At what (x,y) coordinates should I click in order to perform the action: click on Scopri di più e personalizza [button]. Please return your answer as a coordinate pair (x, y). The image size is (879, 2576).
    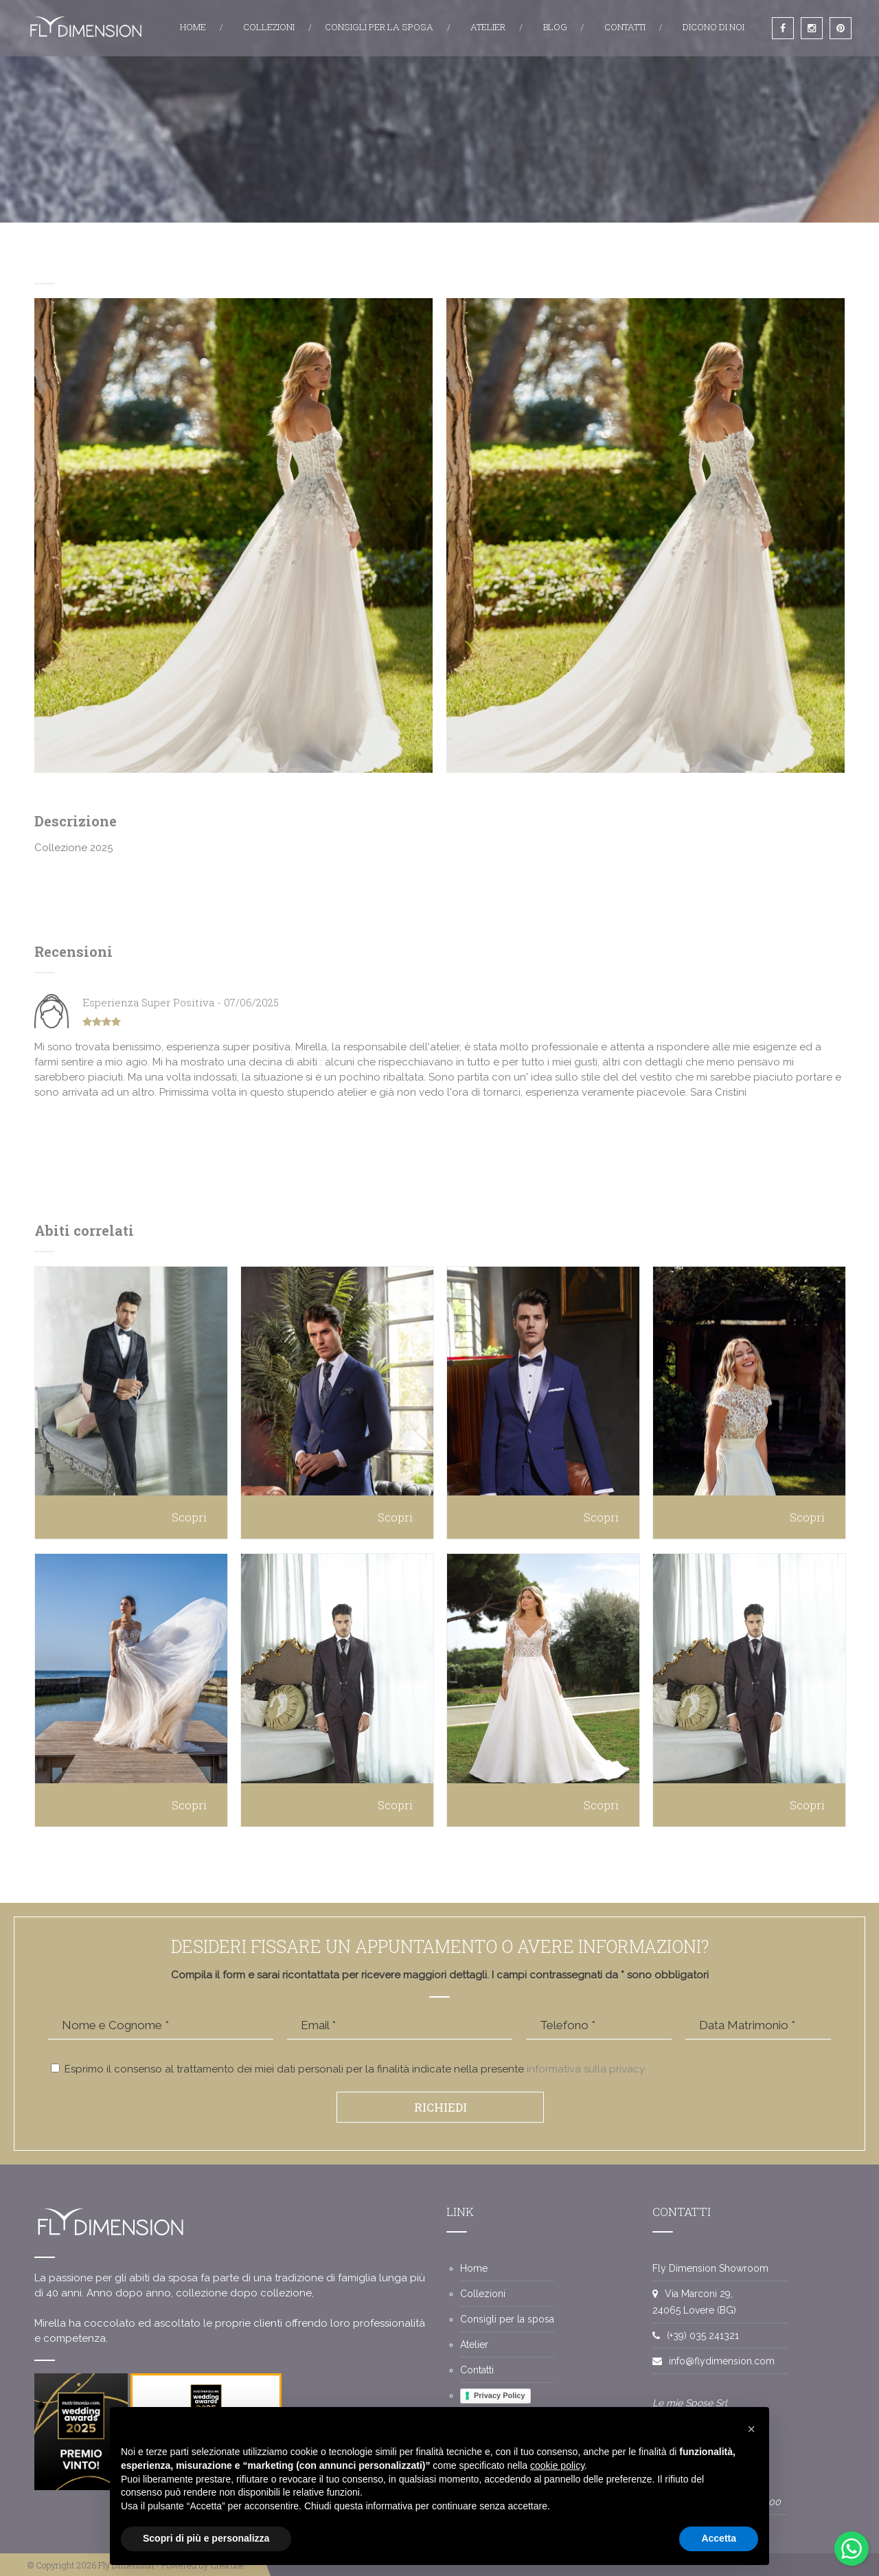
    Looking at the image, I should click on (206, 2538).